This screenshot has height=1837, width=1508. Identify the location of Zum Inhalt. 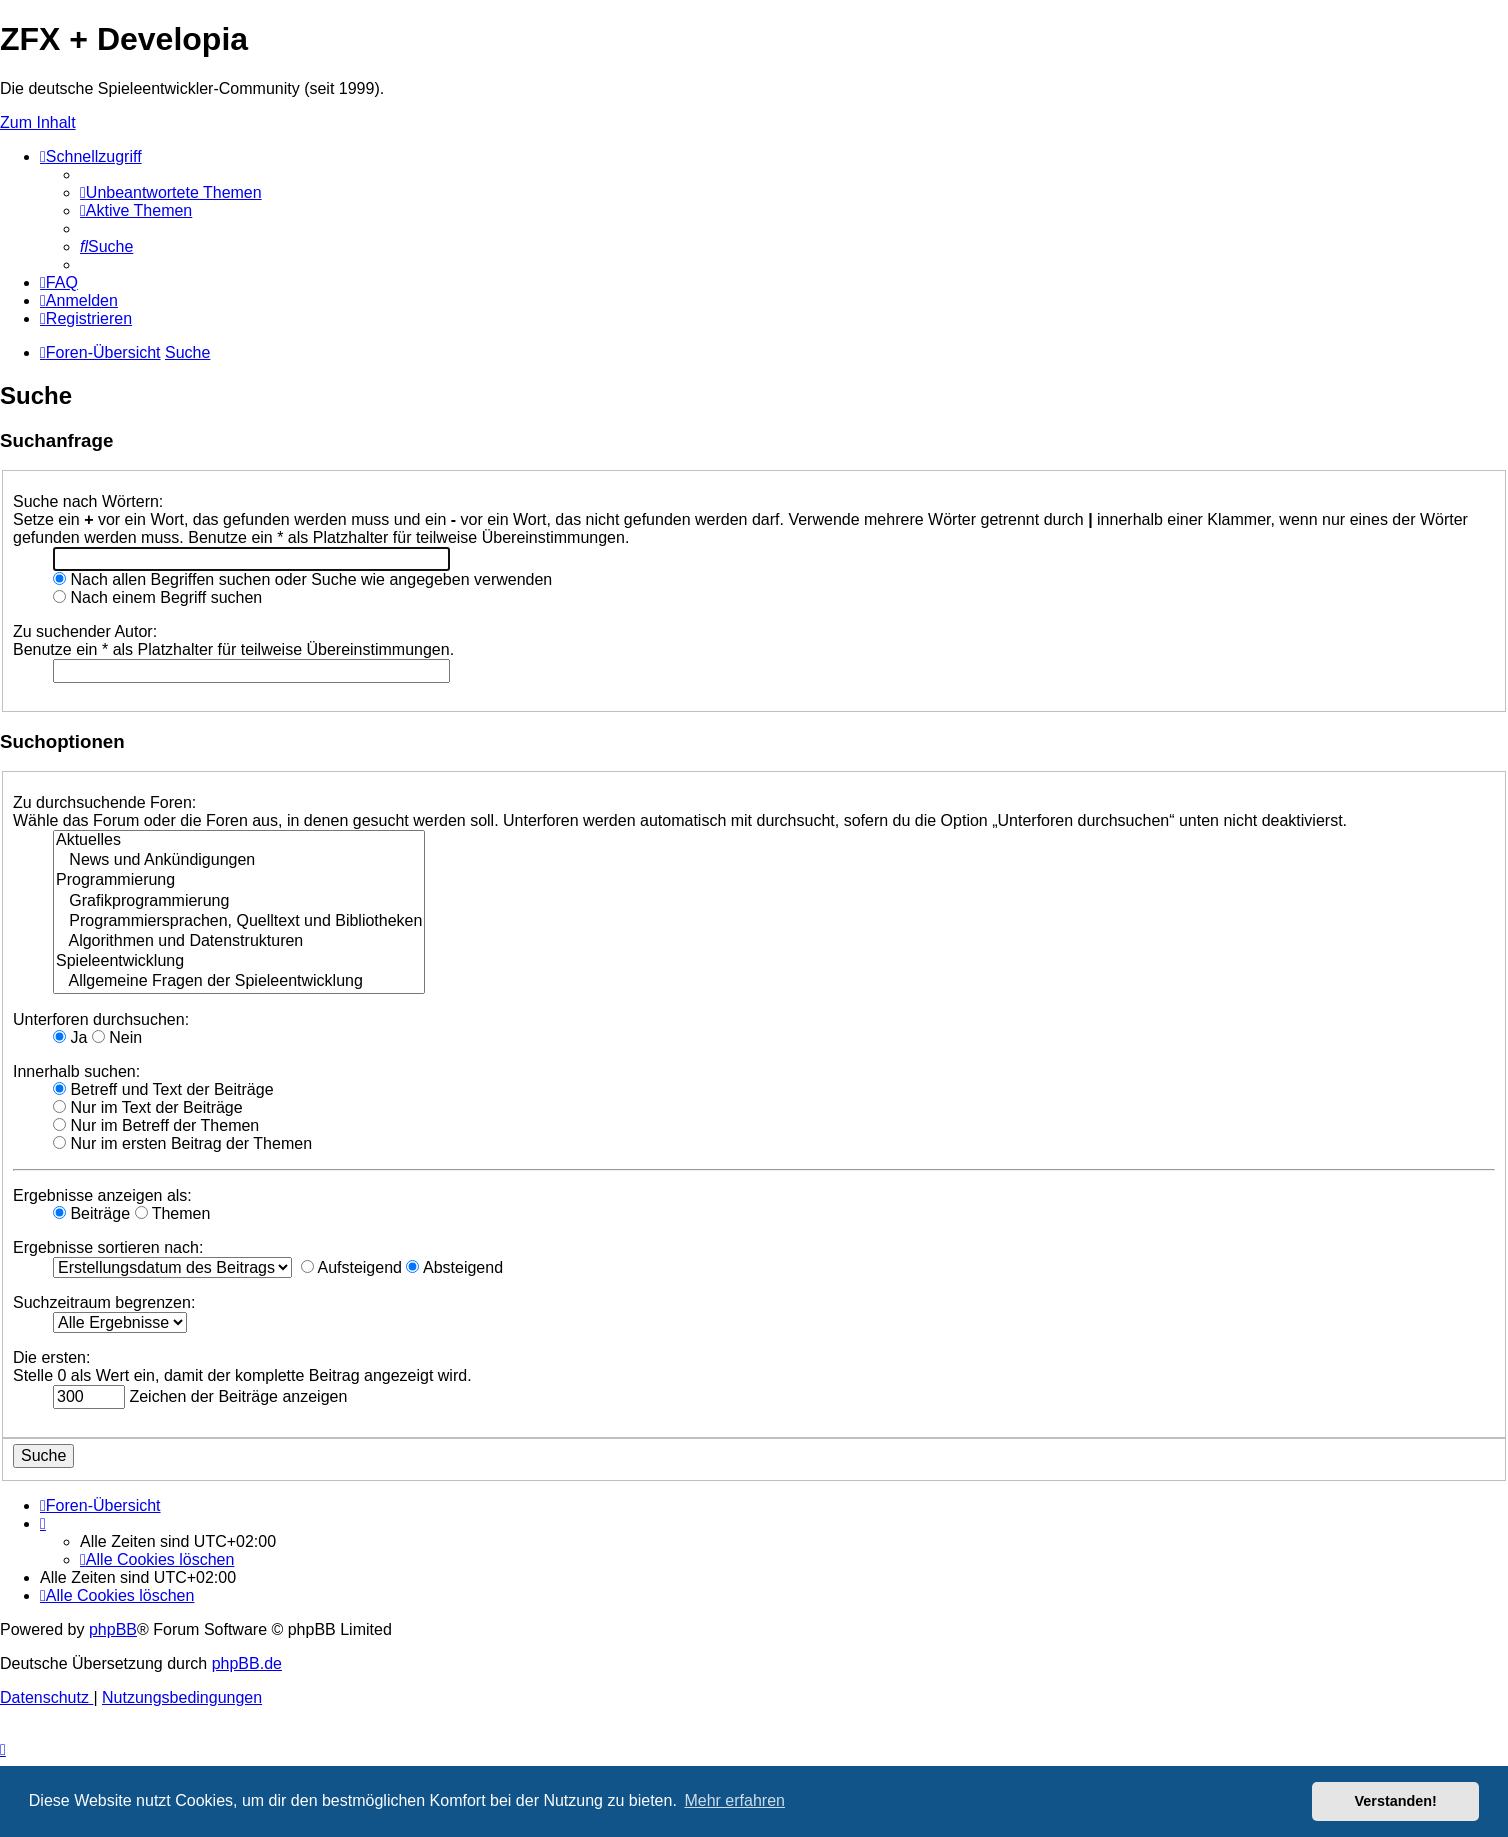
(38, 122).